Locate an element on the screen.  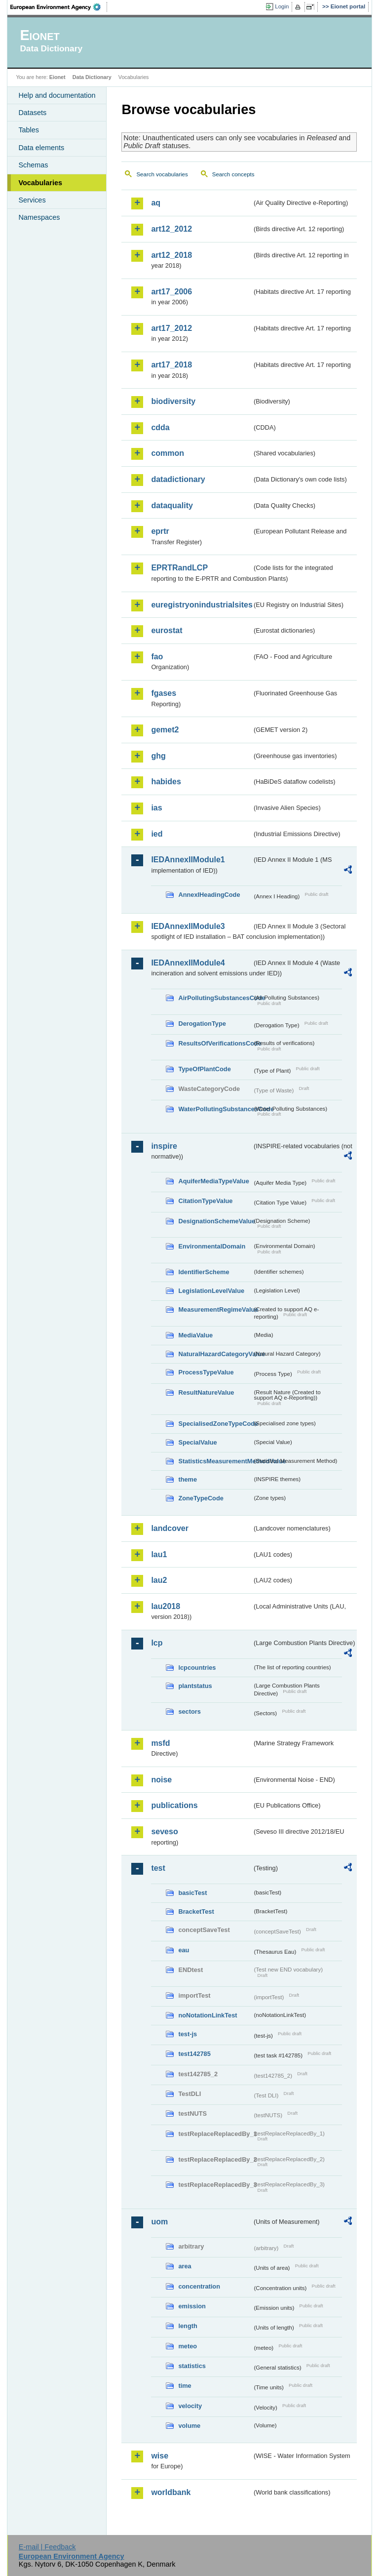
DesignationSchemeValue is located at coordinates (215, 1221).